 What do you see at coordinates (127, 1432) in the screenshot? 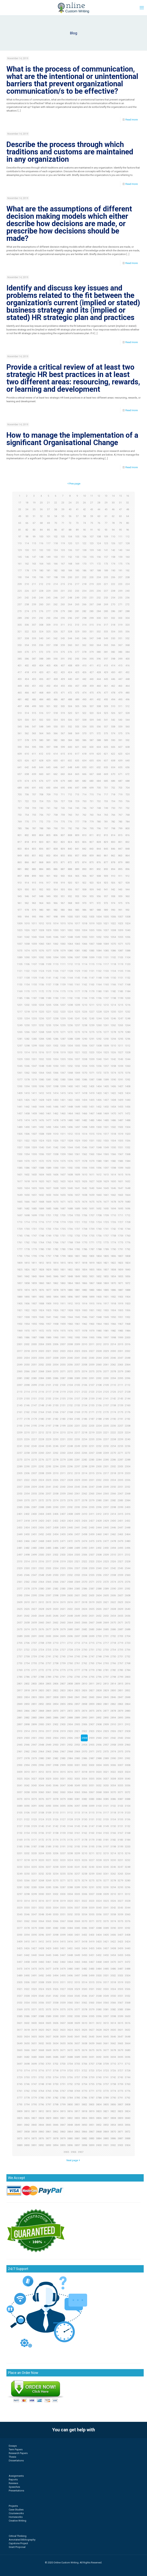
I see `2224` at bounding box center [127, 1432].